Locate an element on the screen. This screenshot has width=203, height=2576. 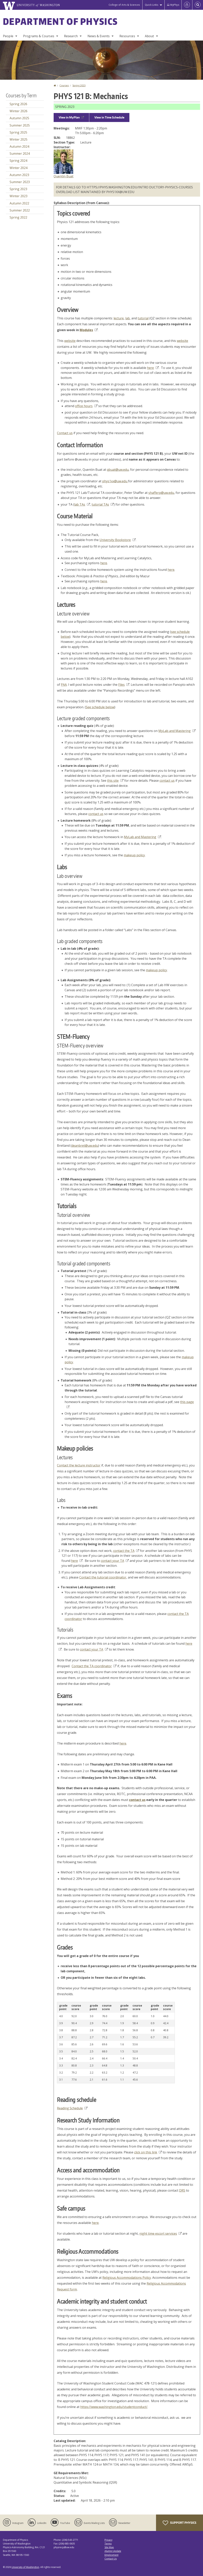
Spring 2025 is located at coordinates (18, 132).